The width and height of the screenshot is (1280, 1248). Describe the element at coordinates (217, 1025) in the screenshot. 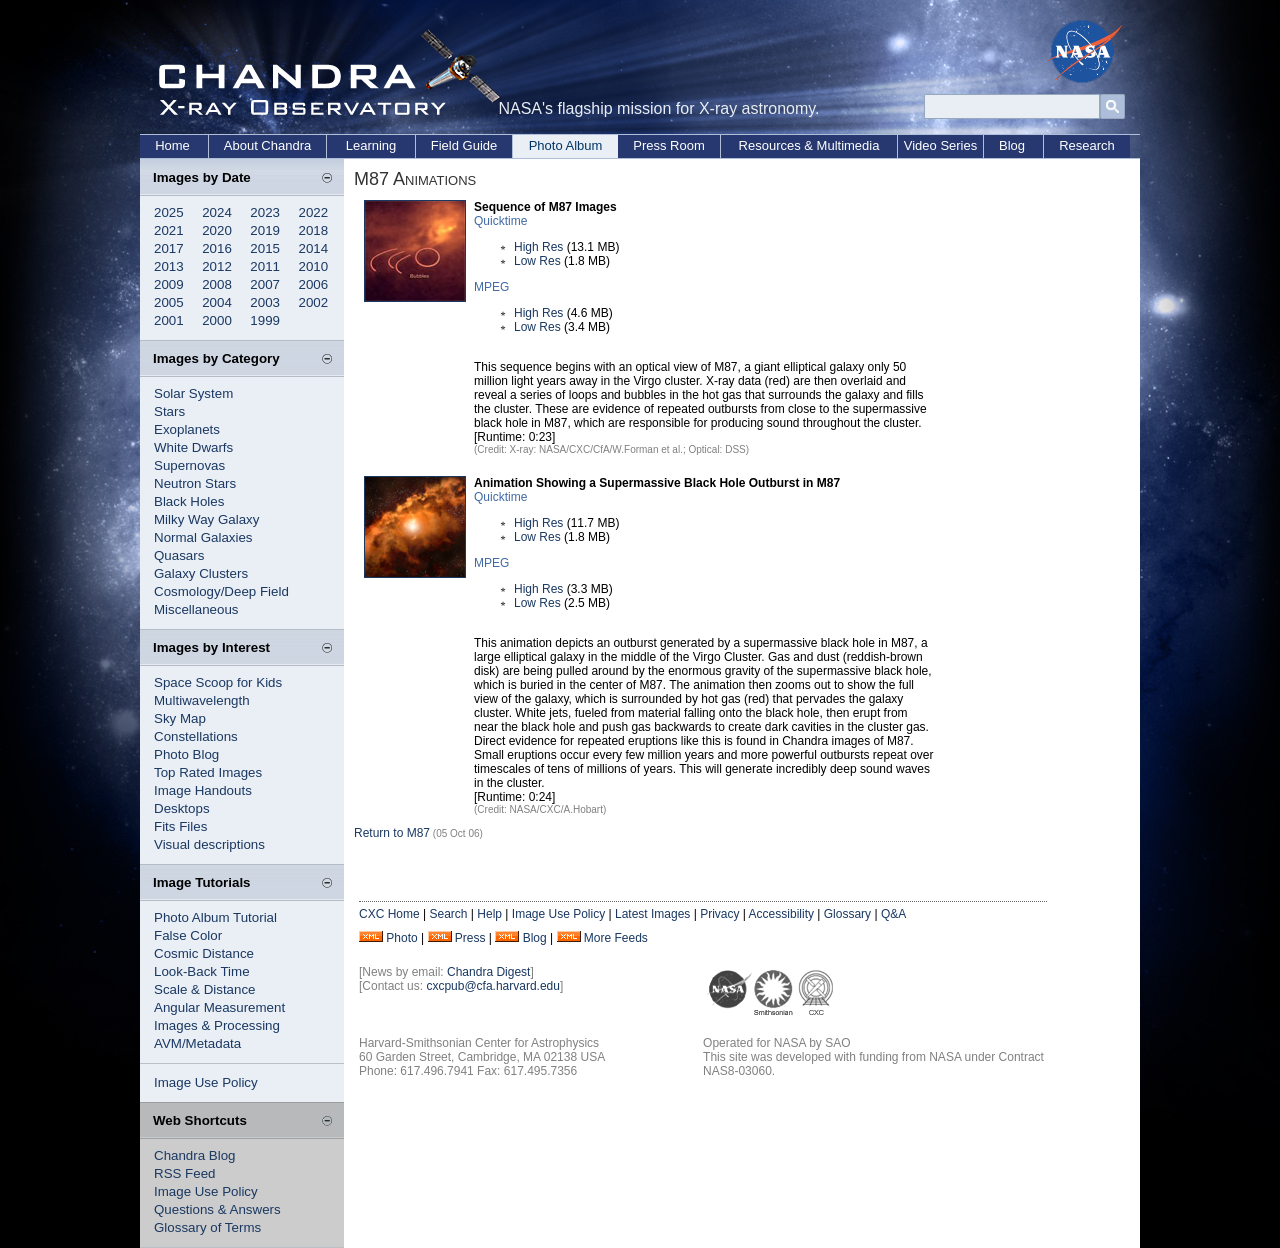

I see `Images & Processing` at that location.